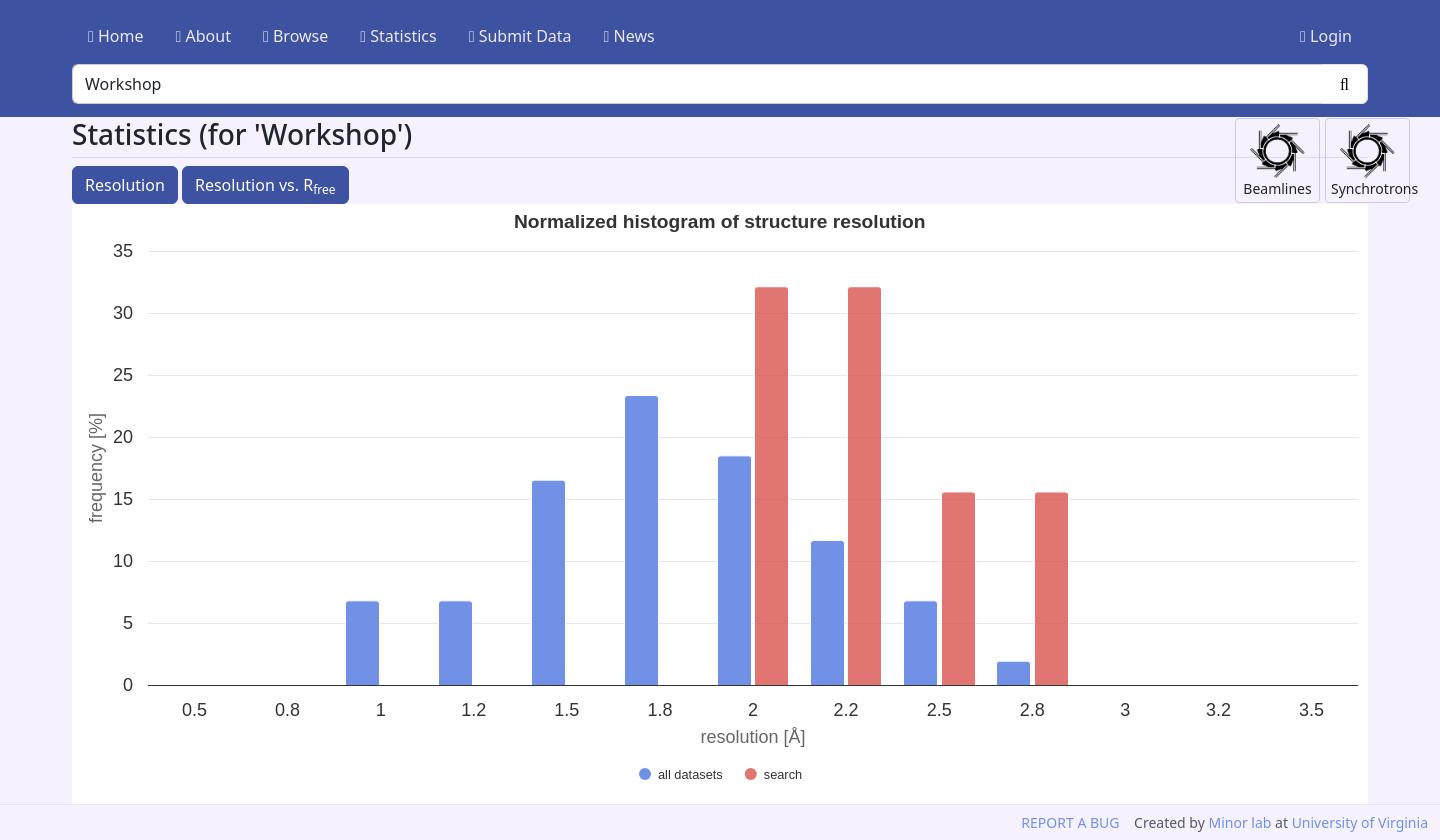 The width and height of the screenshot is (1440, 840). I want to click on Submit Data, so click(520, 36).